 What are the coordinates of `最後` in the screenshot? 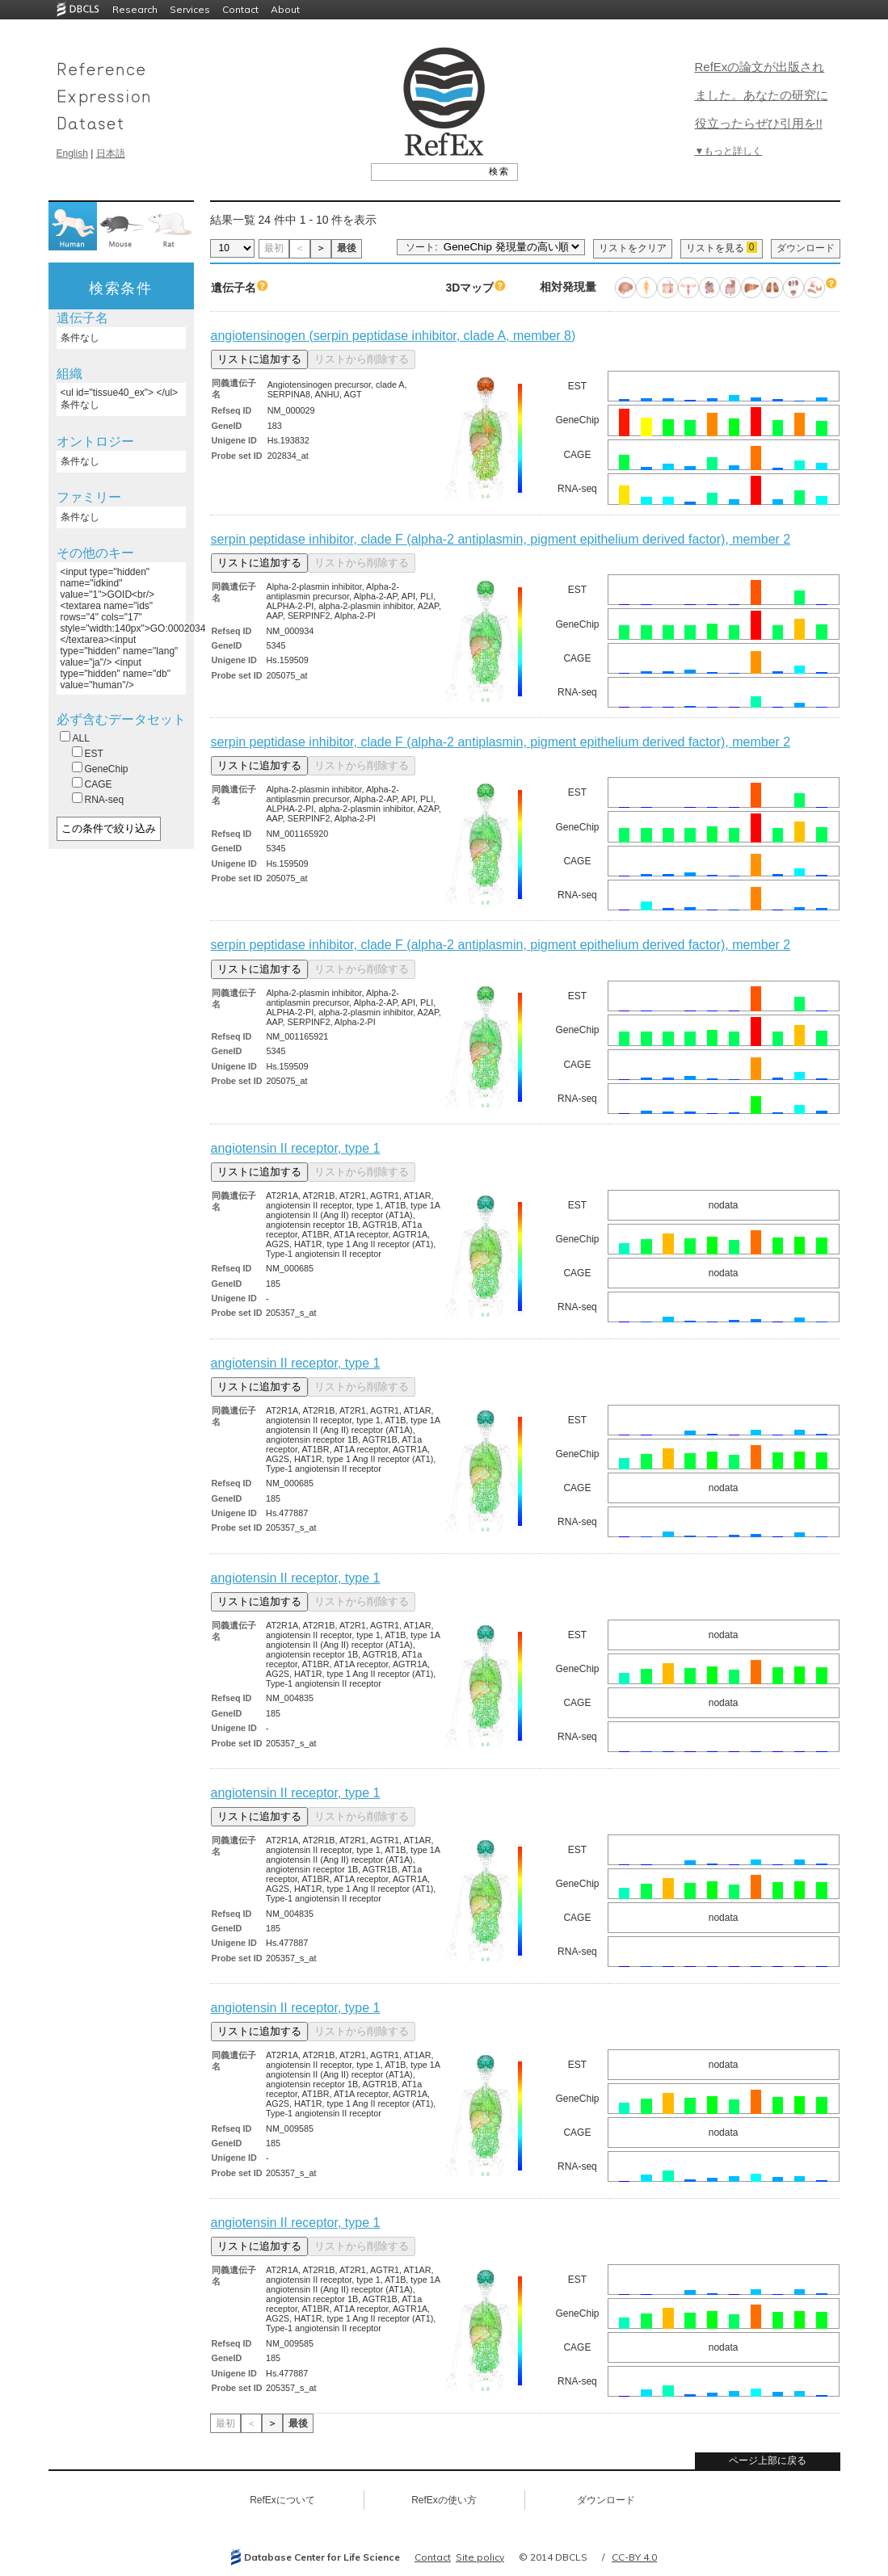 It's located at (346, 248).